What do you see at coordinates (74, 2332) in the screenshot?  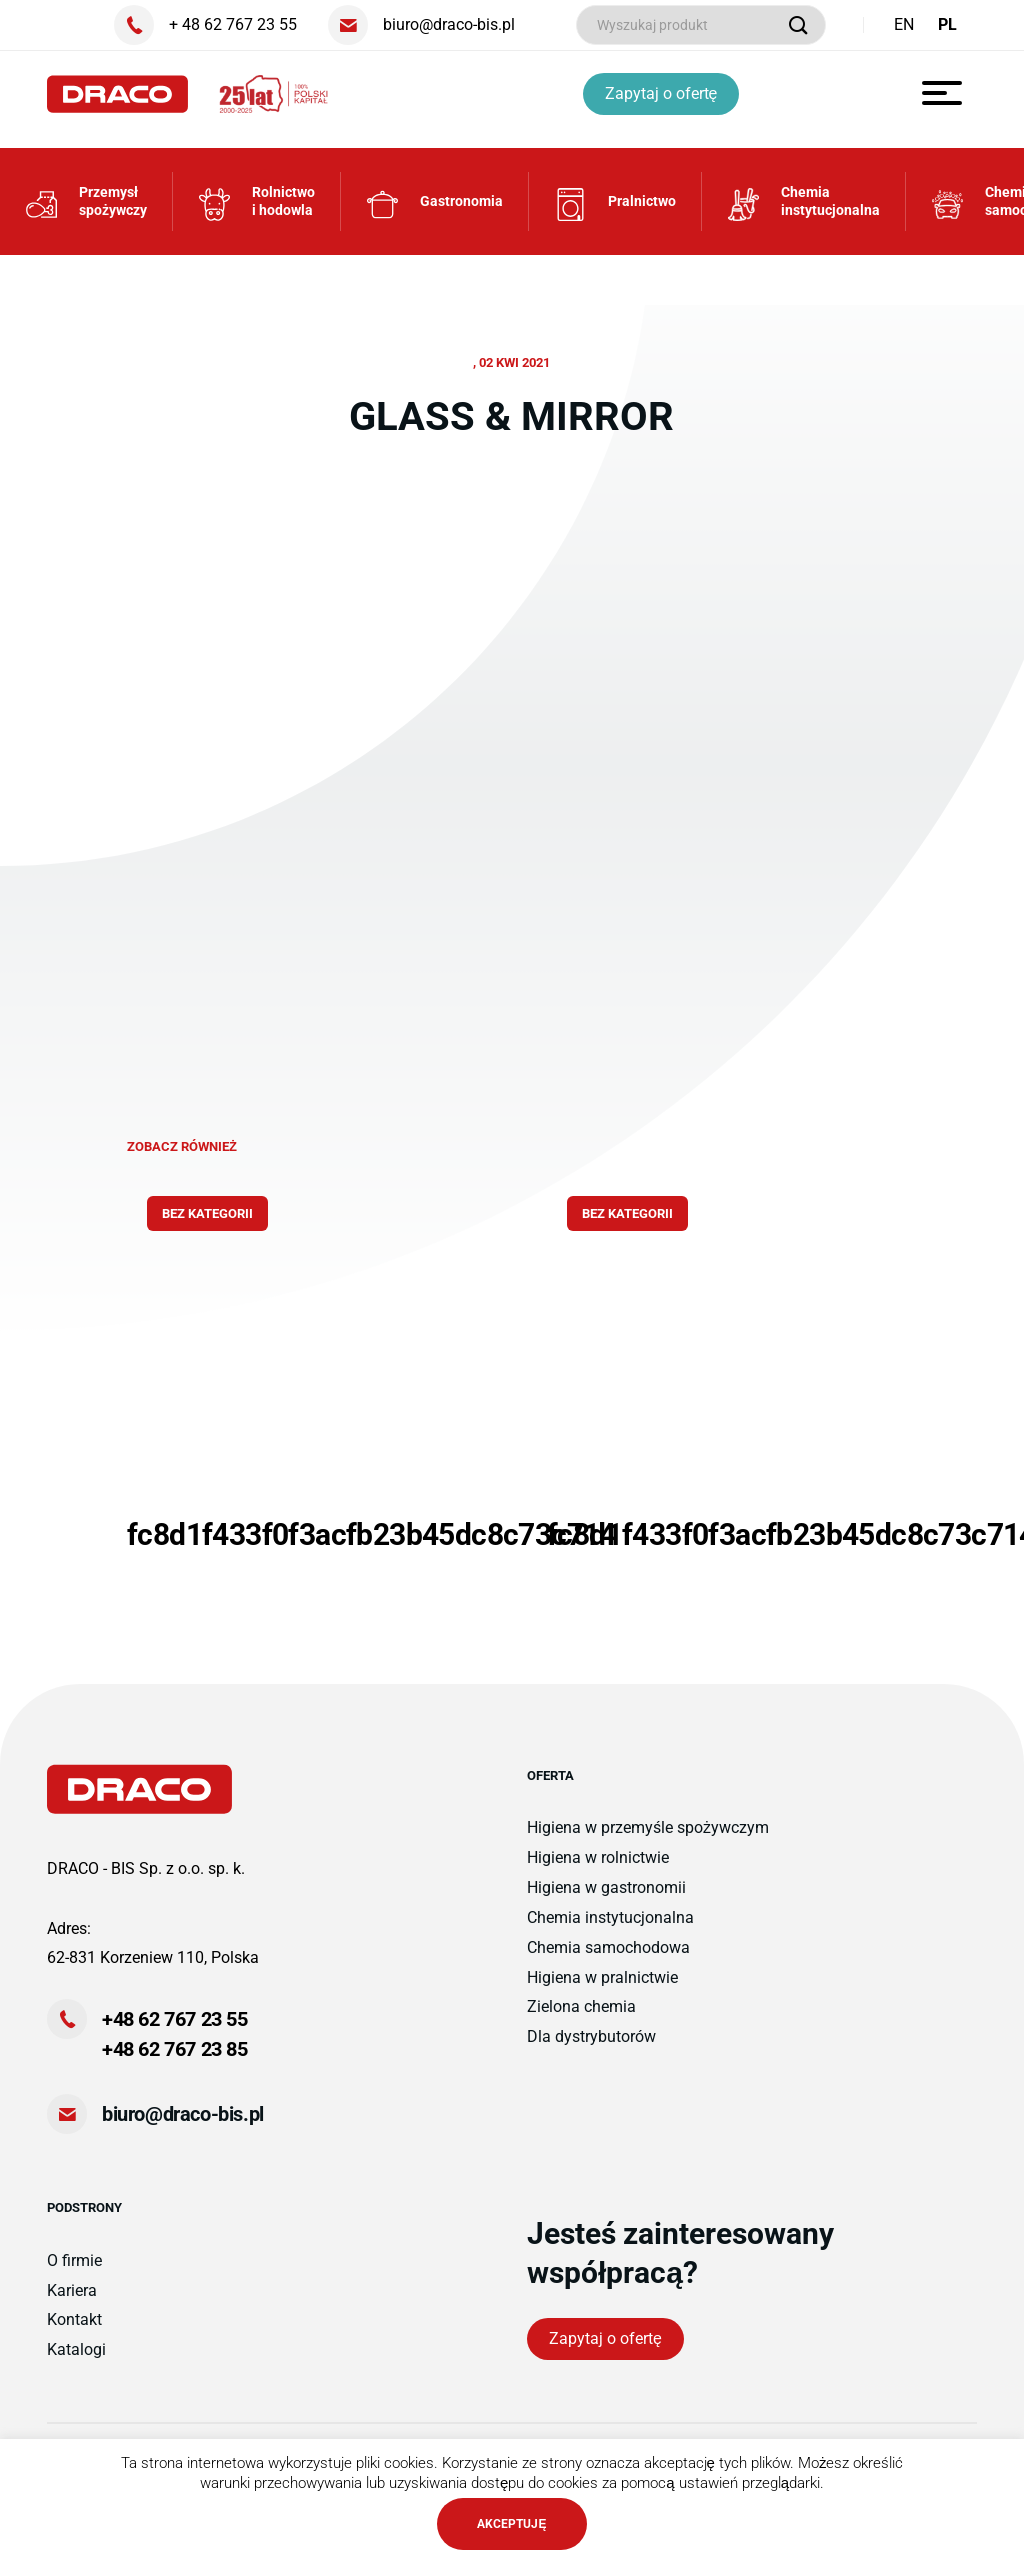 I see `Kontakt` at bounding box center [74, 2332].